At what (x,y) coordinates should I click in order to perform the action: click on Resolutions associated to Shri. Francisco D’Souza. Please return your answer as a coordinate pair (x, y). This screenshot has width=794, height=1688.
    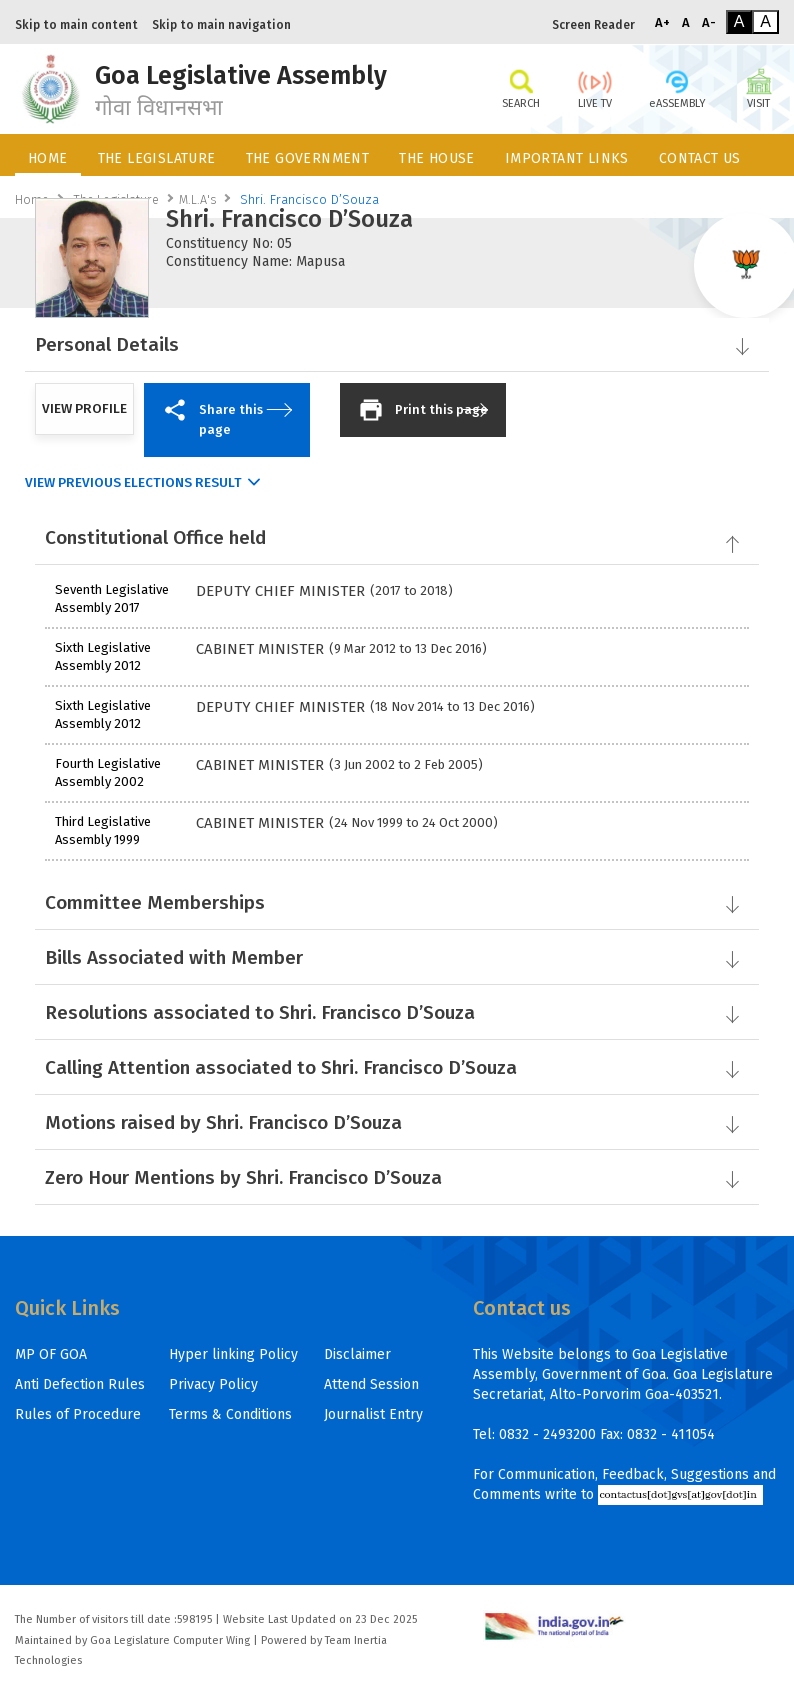
    Looking at the image, I should click on (395, 1012).